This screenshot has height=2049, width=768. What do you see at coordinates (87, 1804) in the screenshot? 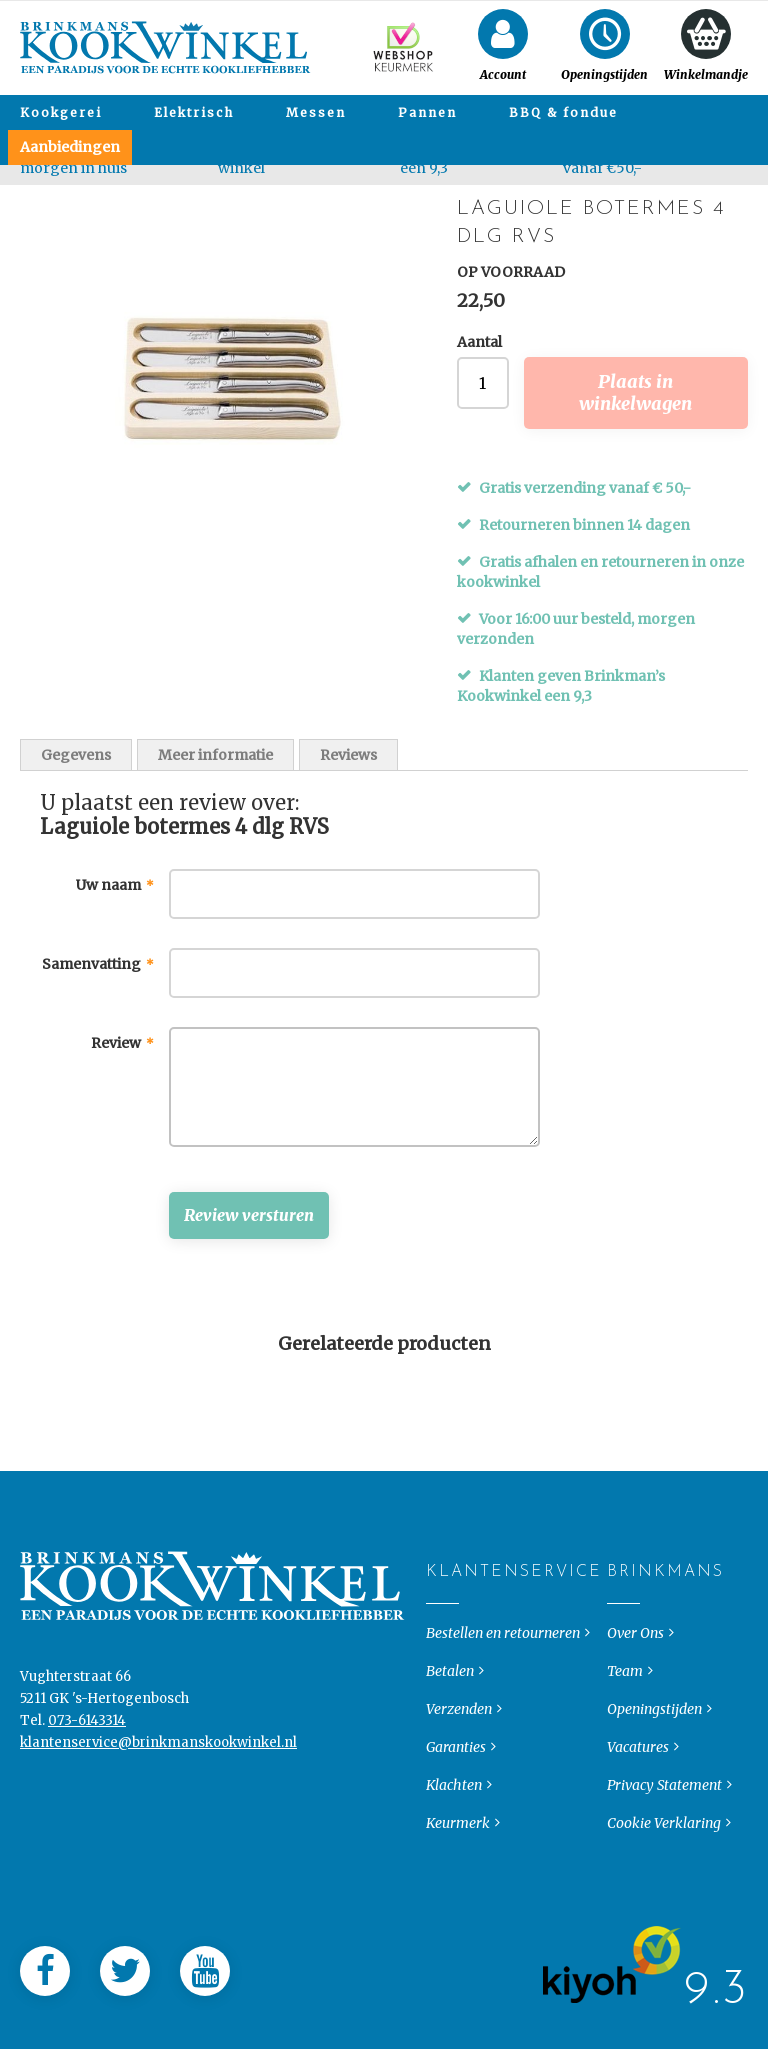
I see `073-6143314` at bounding box center [87, 1804].